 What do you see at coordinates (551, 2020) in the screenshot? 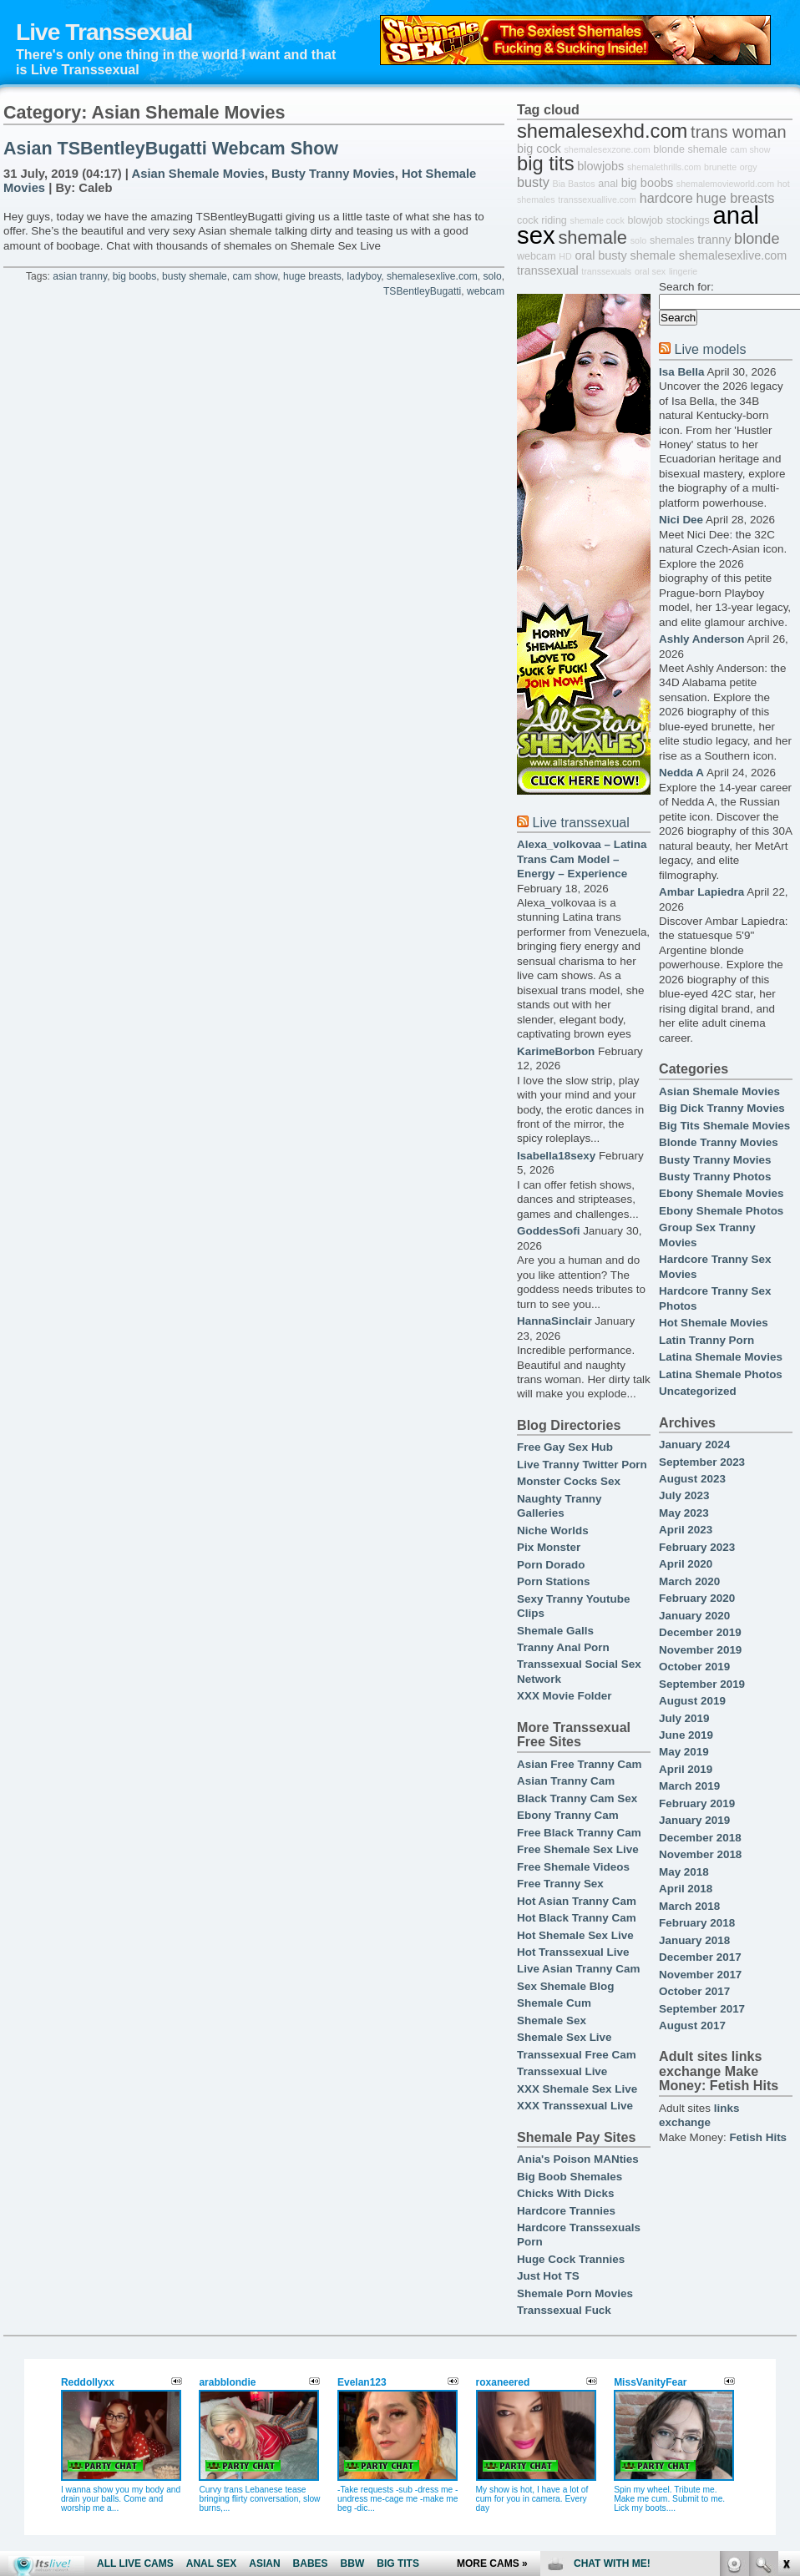
I see `Shemale Sex` at bounding box center [551, 2020].